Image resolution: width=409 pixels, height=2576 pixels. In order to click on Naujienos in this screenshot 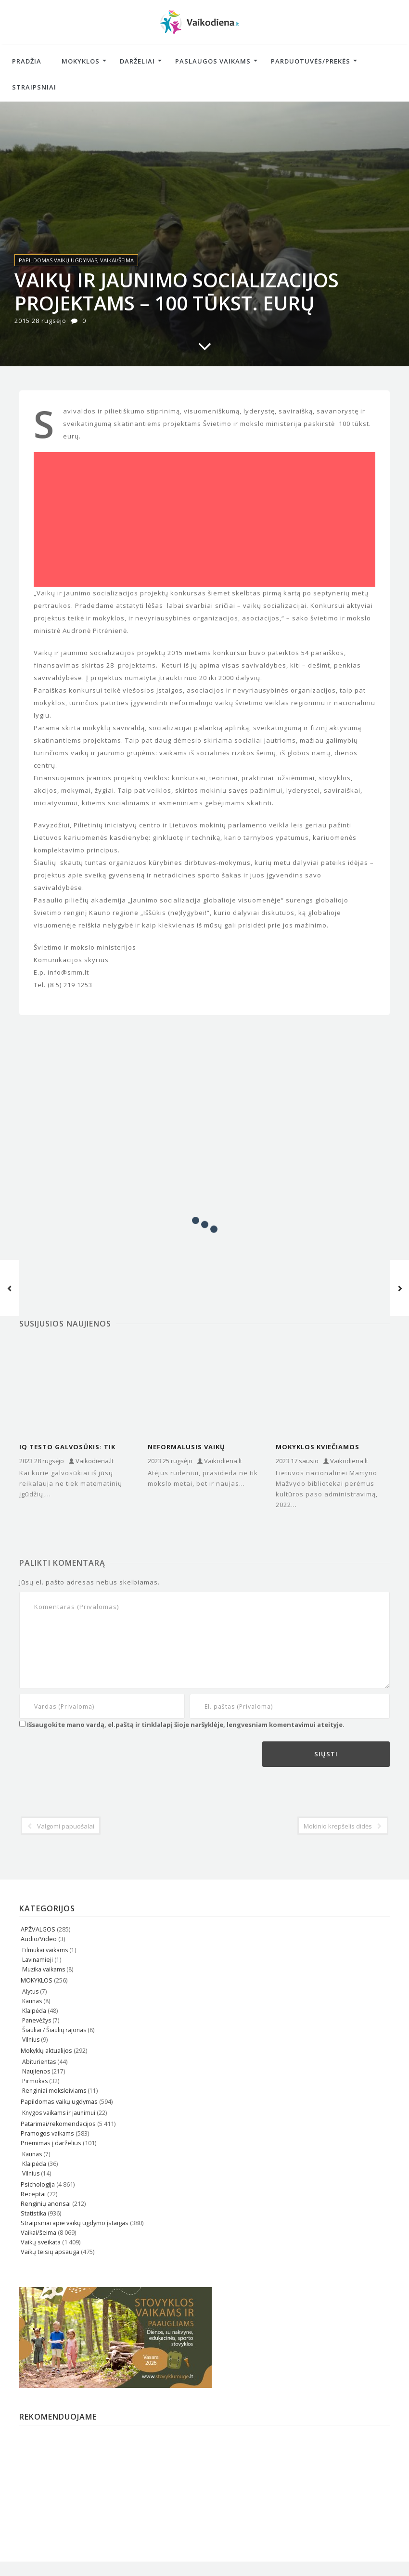, I will do `click(36, 2071)`.